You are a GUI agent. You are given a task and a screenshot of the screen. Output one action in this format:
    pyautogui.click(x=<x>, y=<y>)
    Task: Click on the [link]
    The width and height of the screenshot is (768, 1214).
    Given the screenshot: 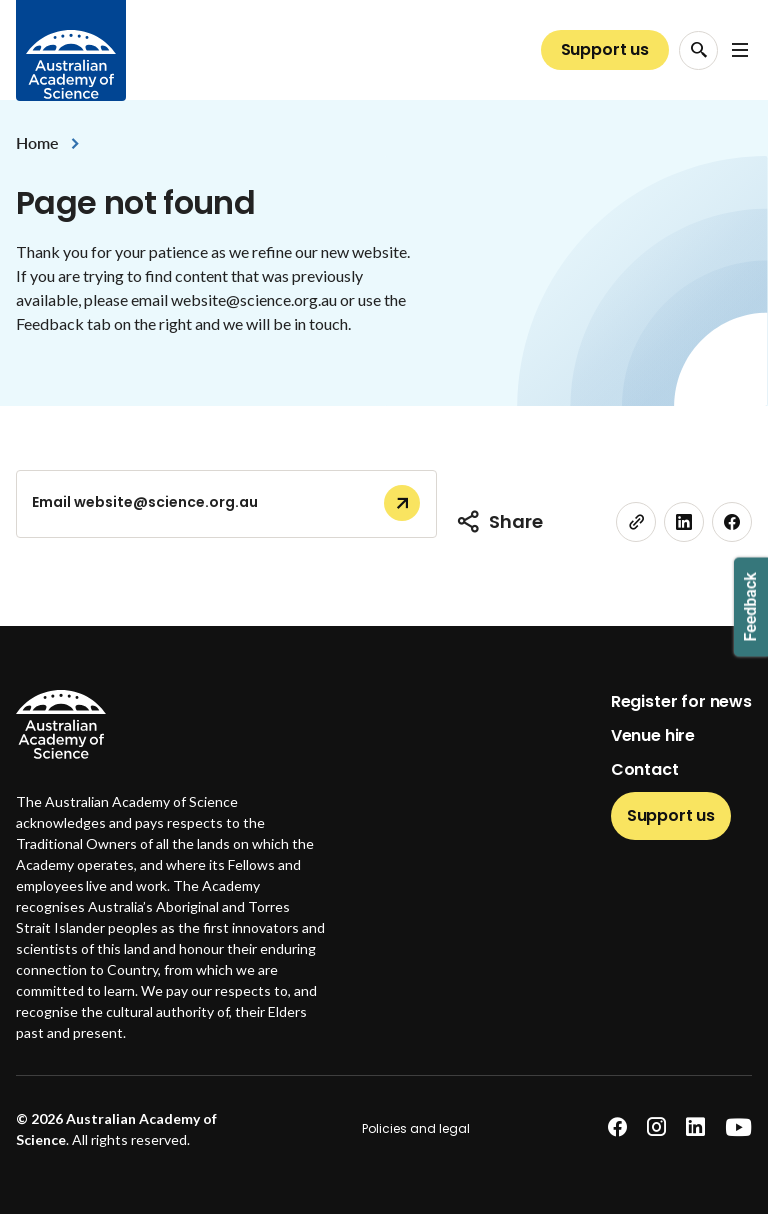 What is the action you would take?
    pyautogui.click(x=636, y=522)
    